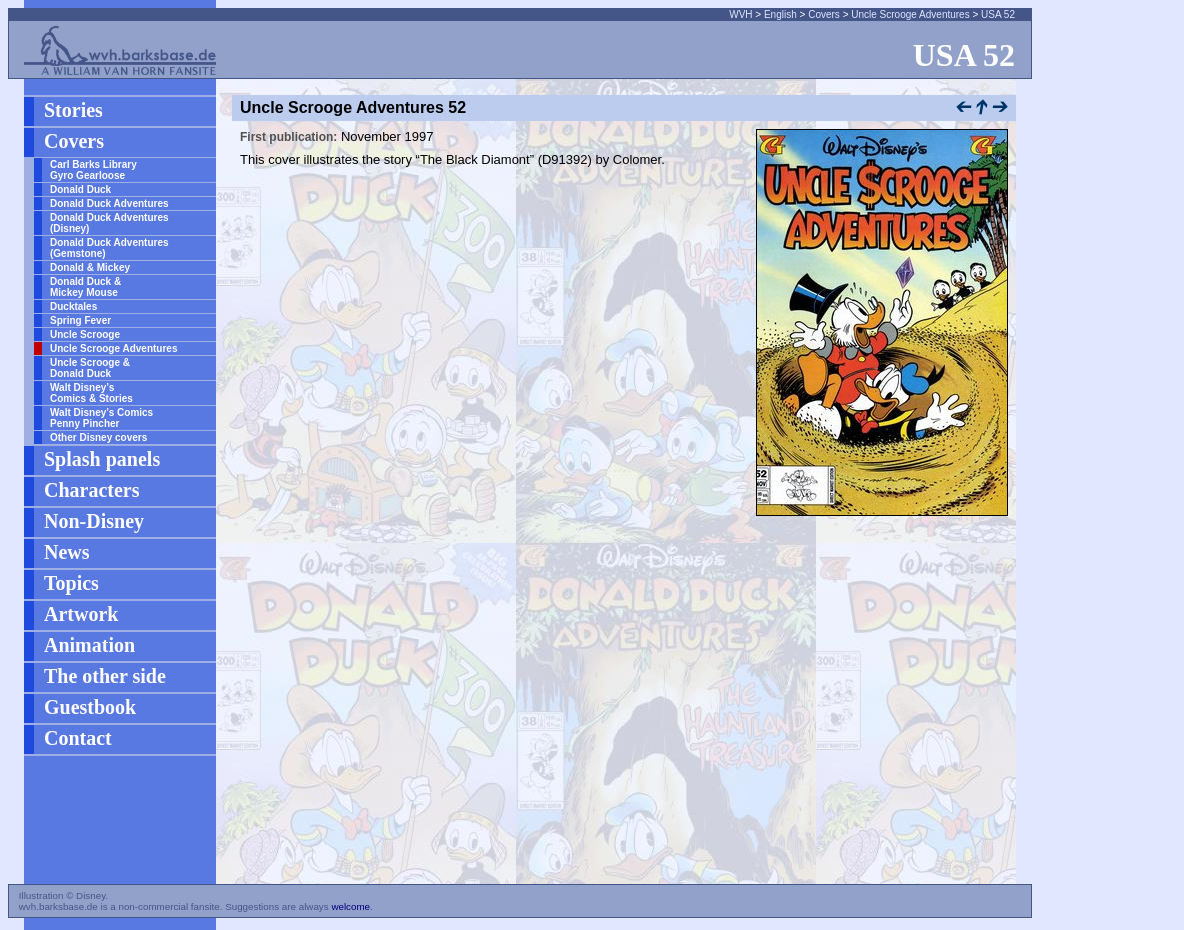 The height and width of the screenshot is (930, 1184). Describe the element at coordinates (80, 320) in the screenshot. I see `Spring Fever` at that location.